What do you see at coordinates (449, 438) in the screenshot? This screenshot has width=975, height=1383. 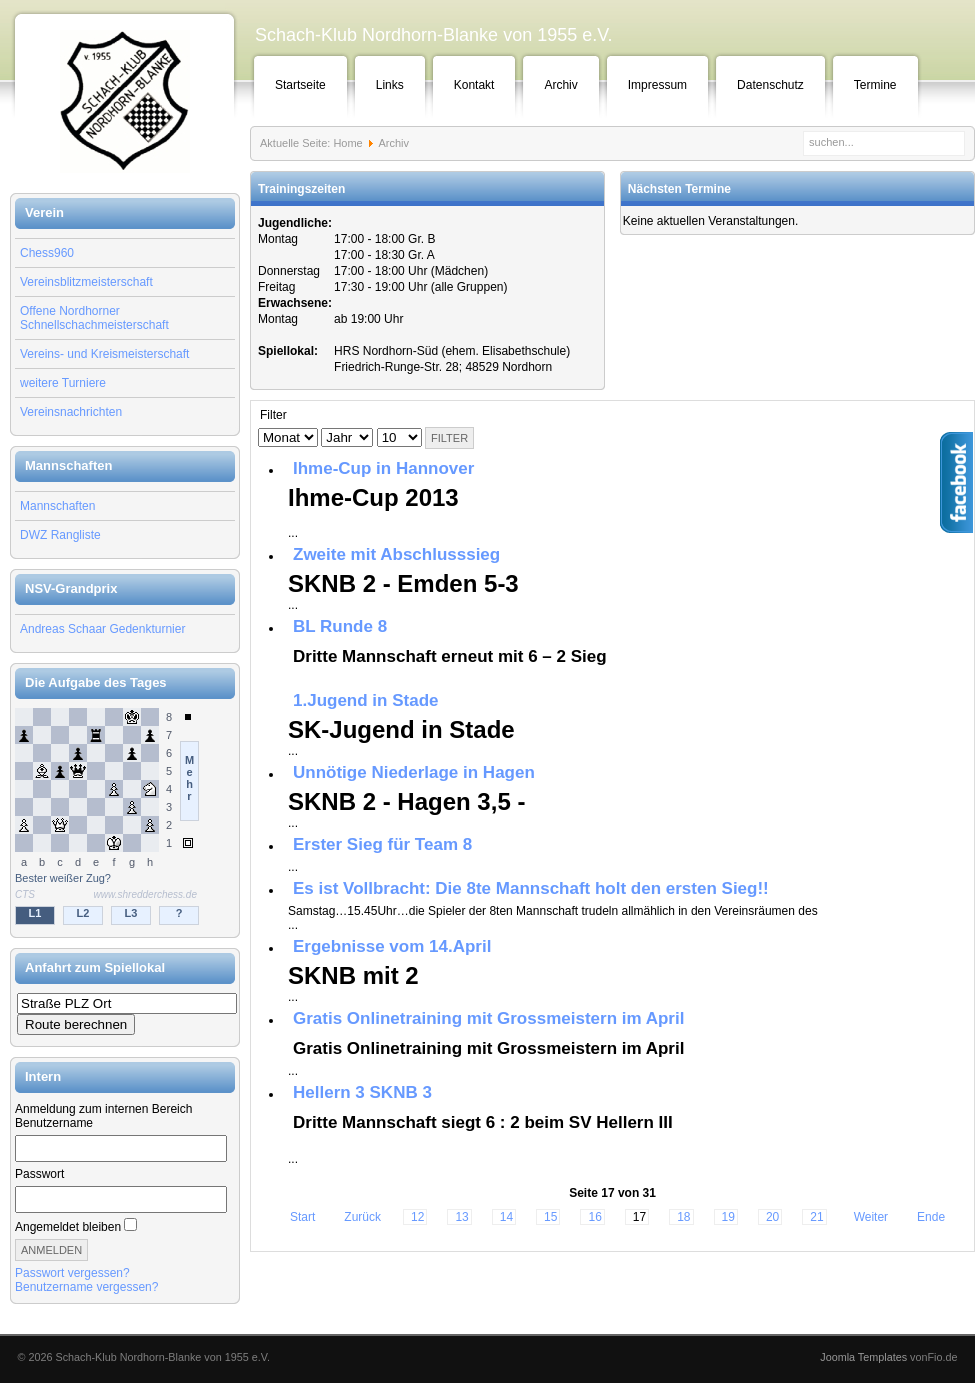 I see `Filter` at bounding box center [449, 438].